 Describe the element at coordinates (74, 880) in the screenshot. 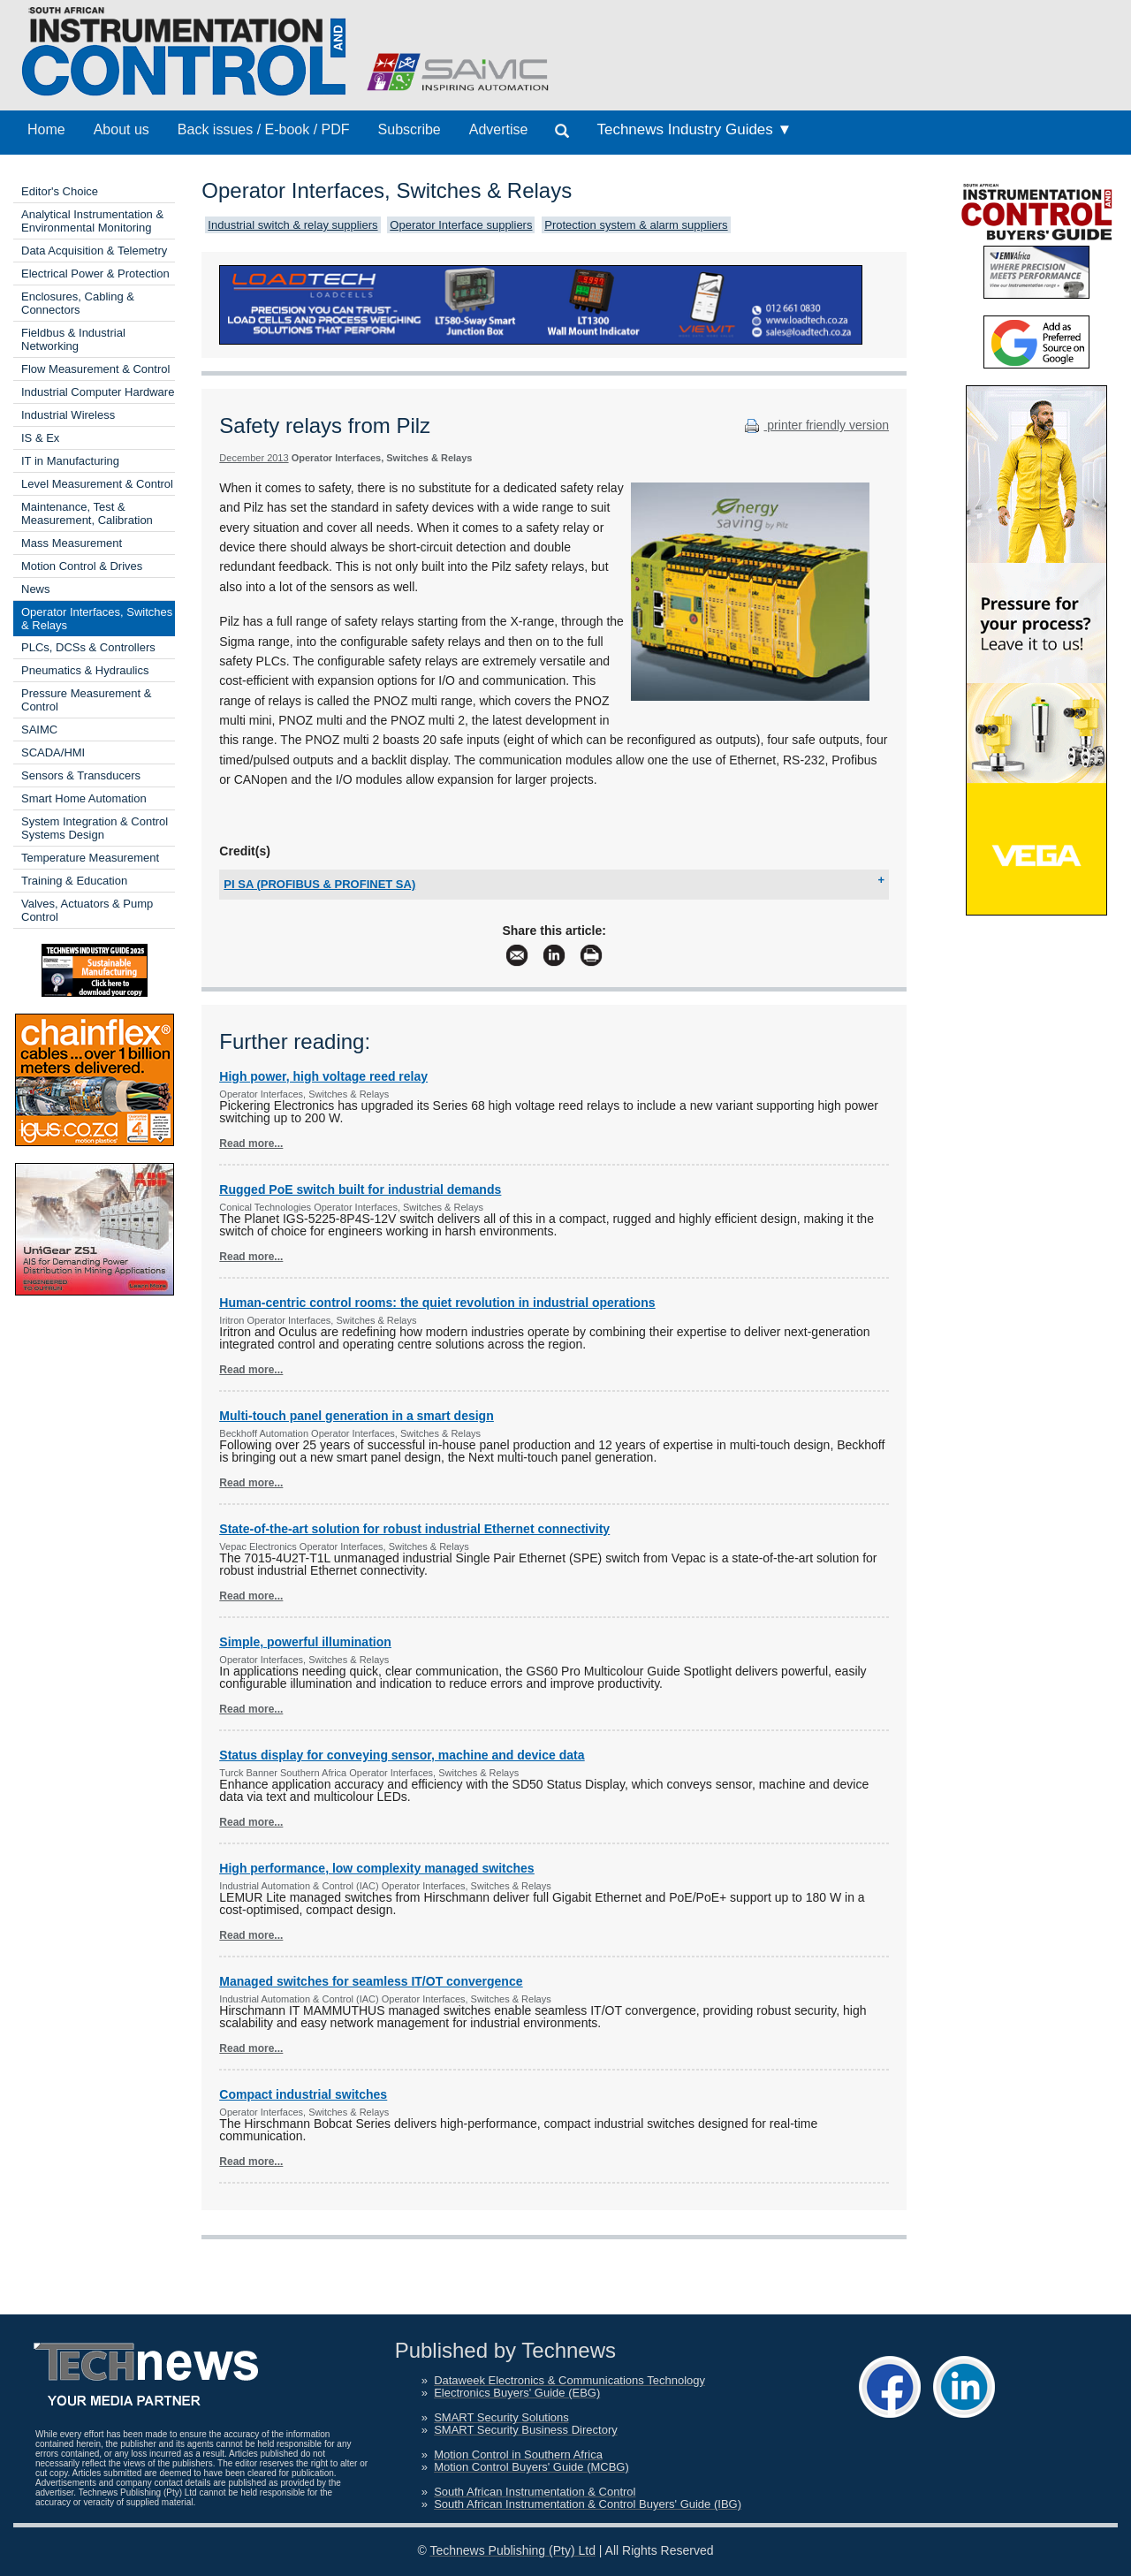

I see `Training & Education` at that location.